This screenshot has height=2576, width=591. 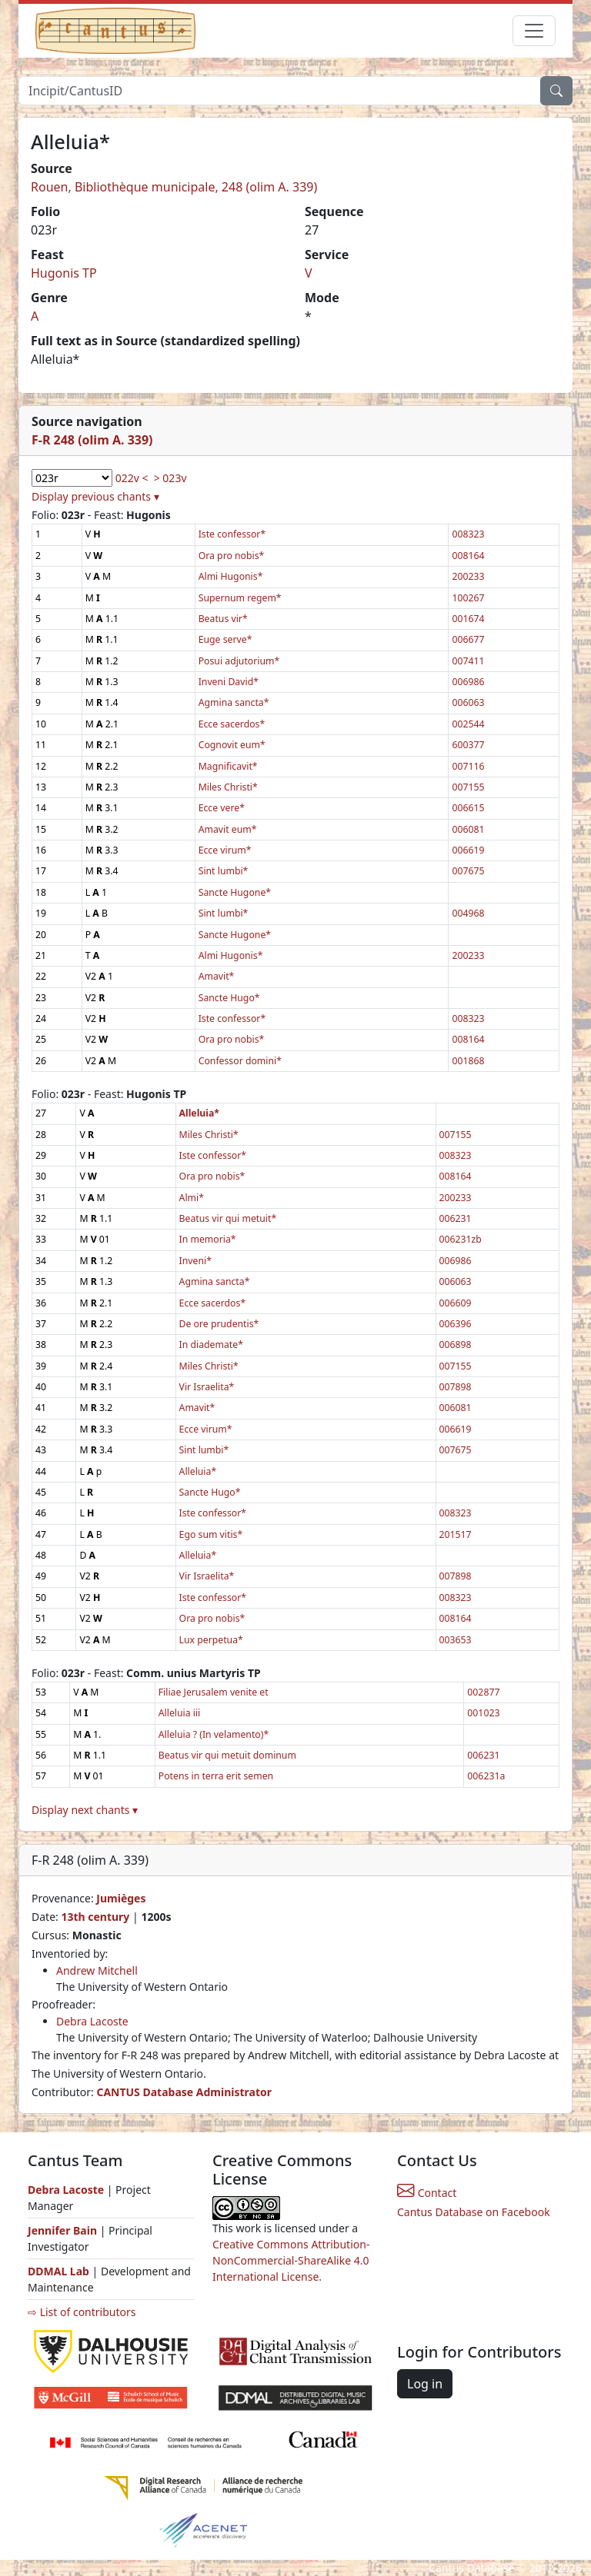 I want to click on Ego sum vitis*, so click(x=211, y=1534).